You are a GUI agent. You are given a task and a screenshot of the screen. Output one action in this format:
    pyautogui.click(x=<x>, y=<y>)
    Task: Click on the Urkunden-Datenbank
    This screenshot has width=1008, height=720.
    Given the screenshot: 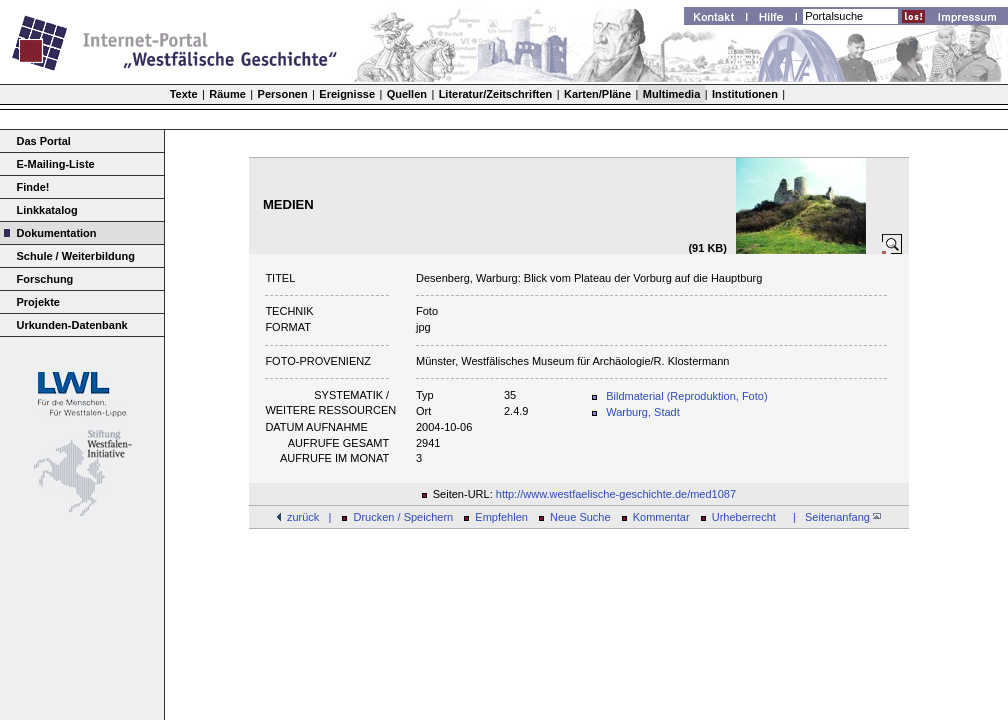 What is the action you would take?
    pyautogui.click(x=72, y=325)
    